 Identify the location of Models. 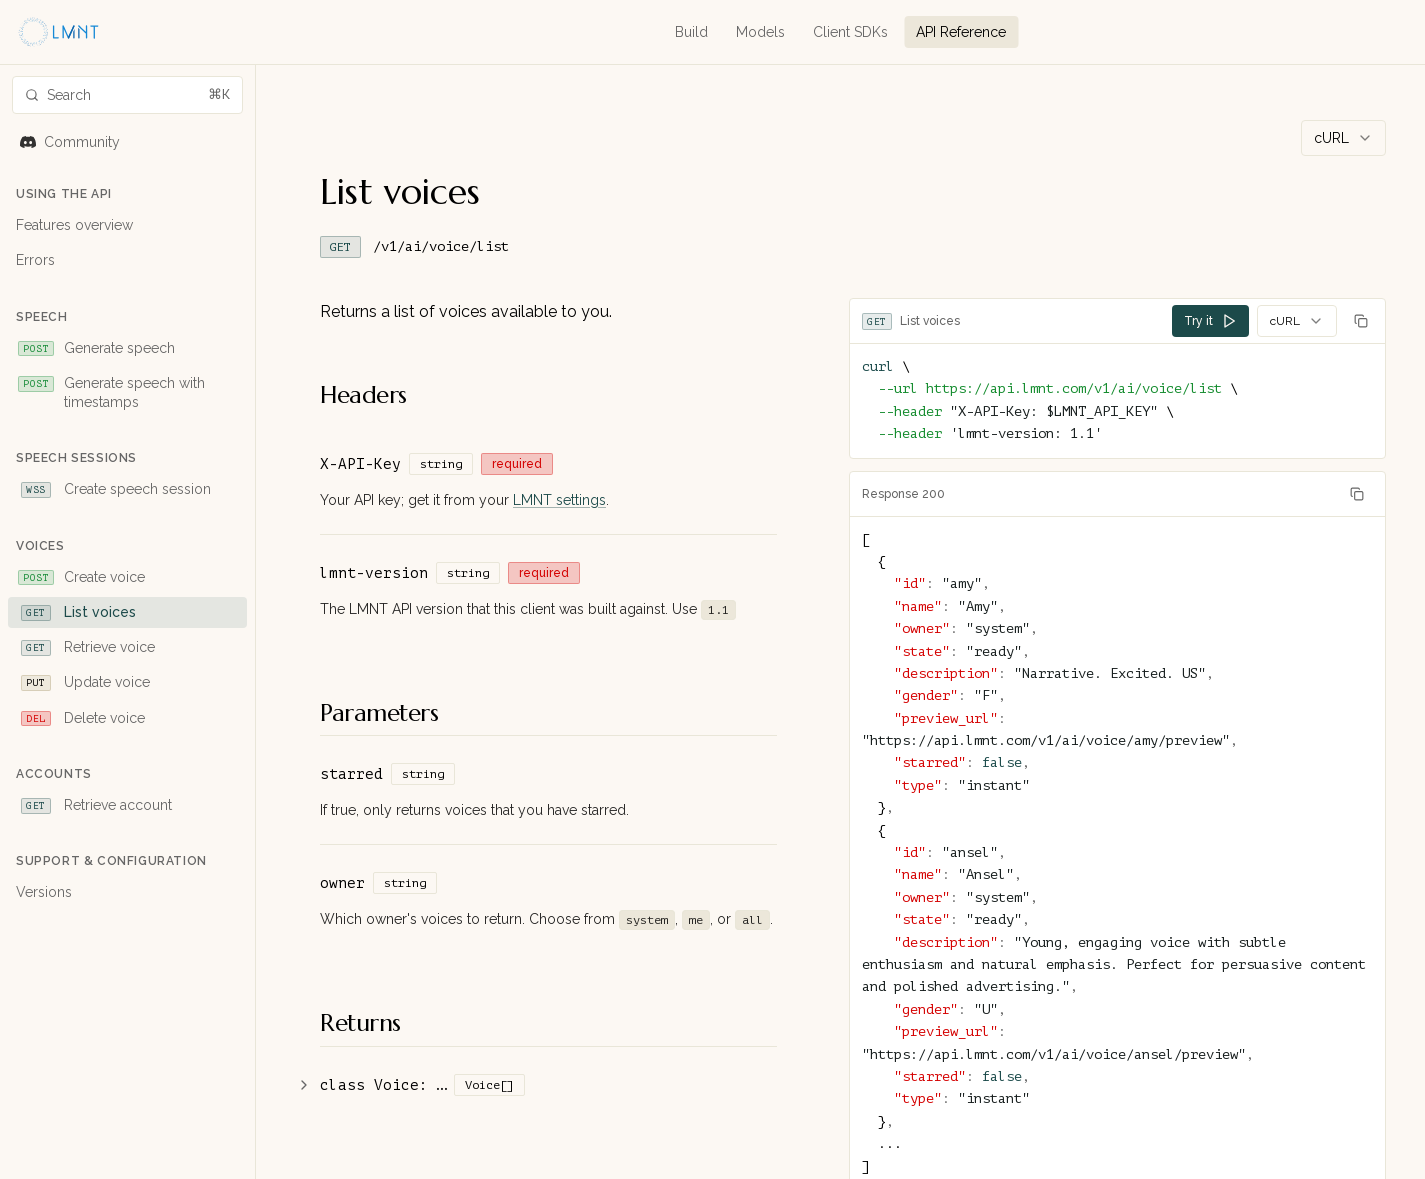
(760, 32).